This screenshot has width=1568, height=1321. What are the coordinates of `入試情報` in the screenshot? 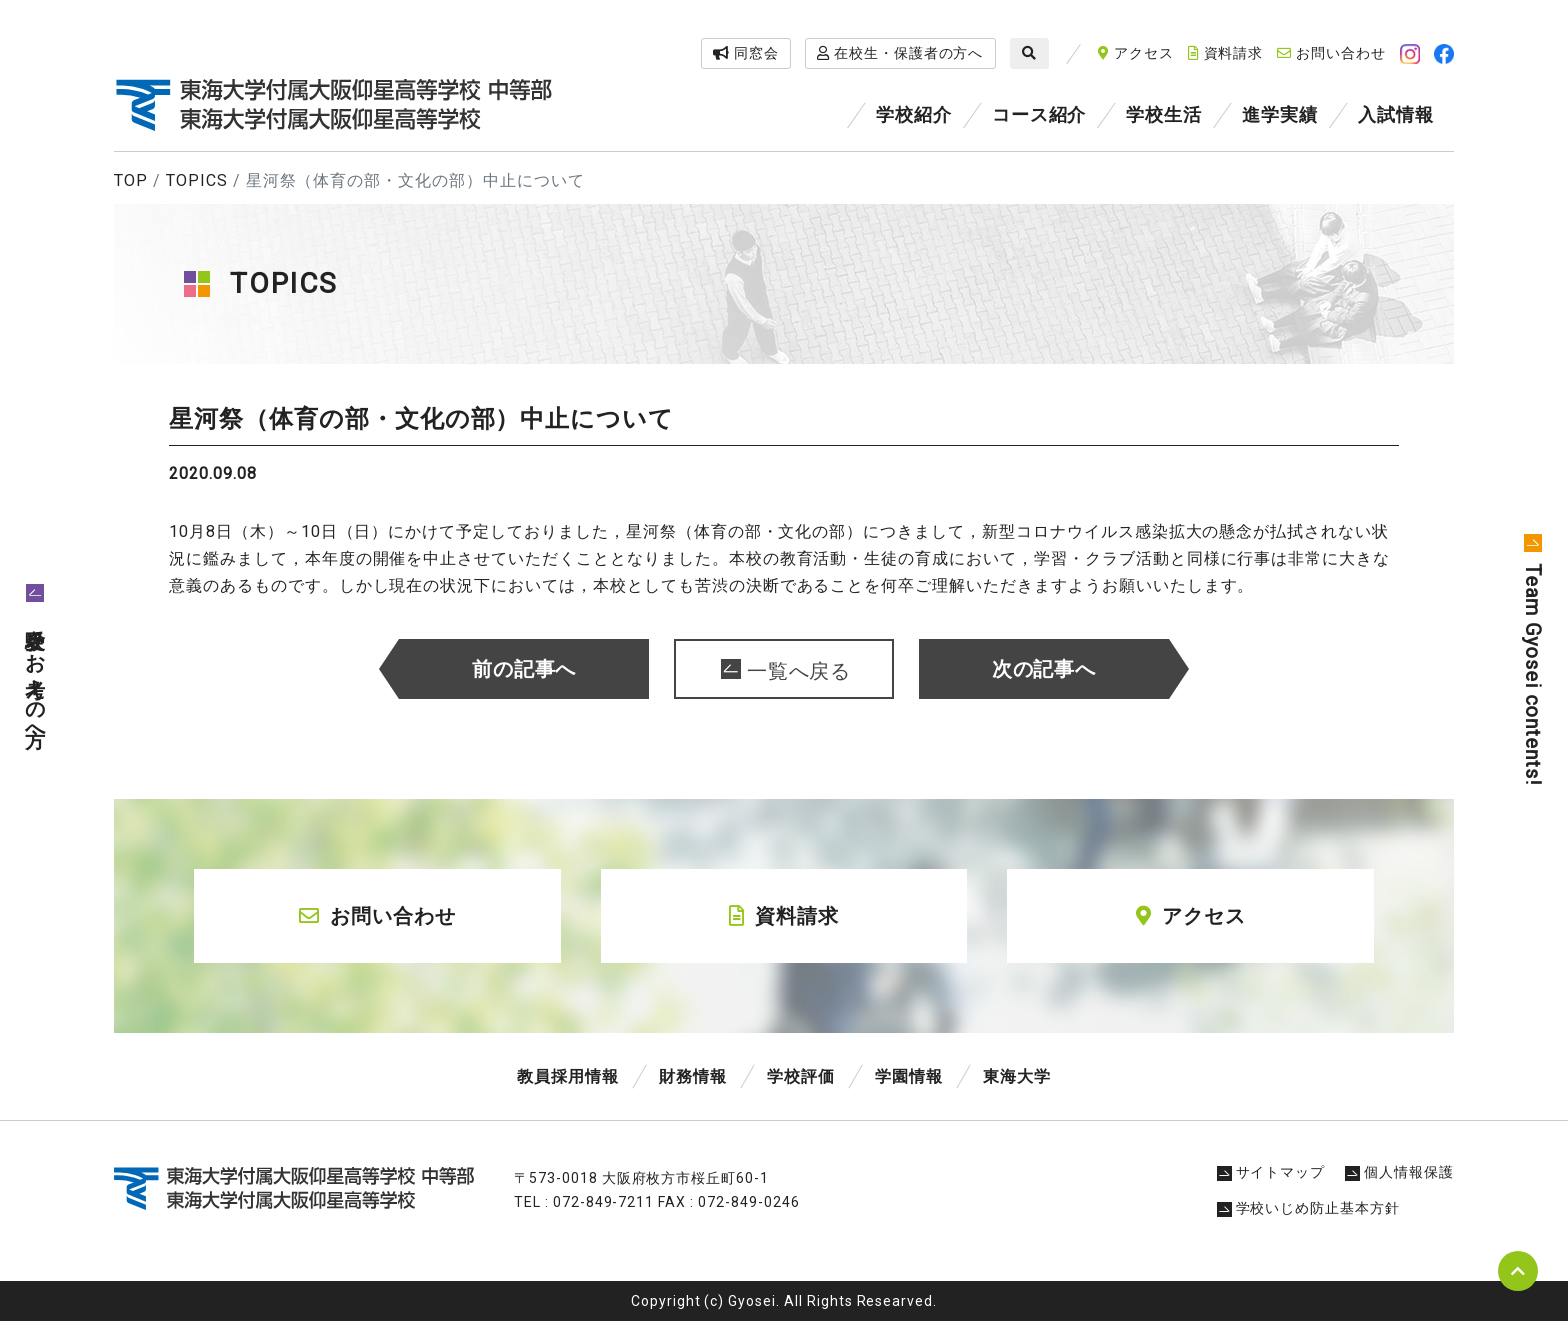 It's located at (1396, 114).